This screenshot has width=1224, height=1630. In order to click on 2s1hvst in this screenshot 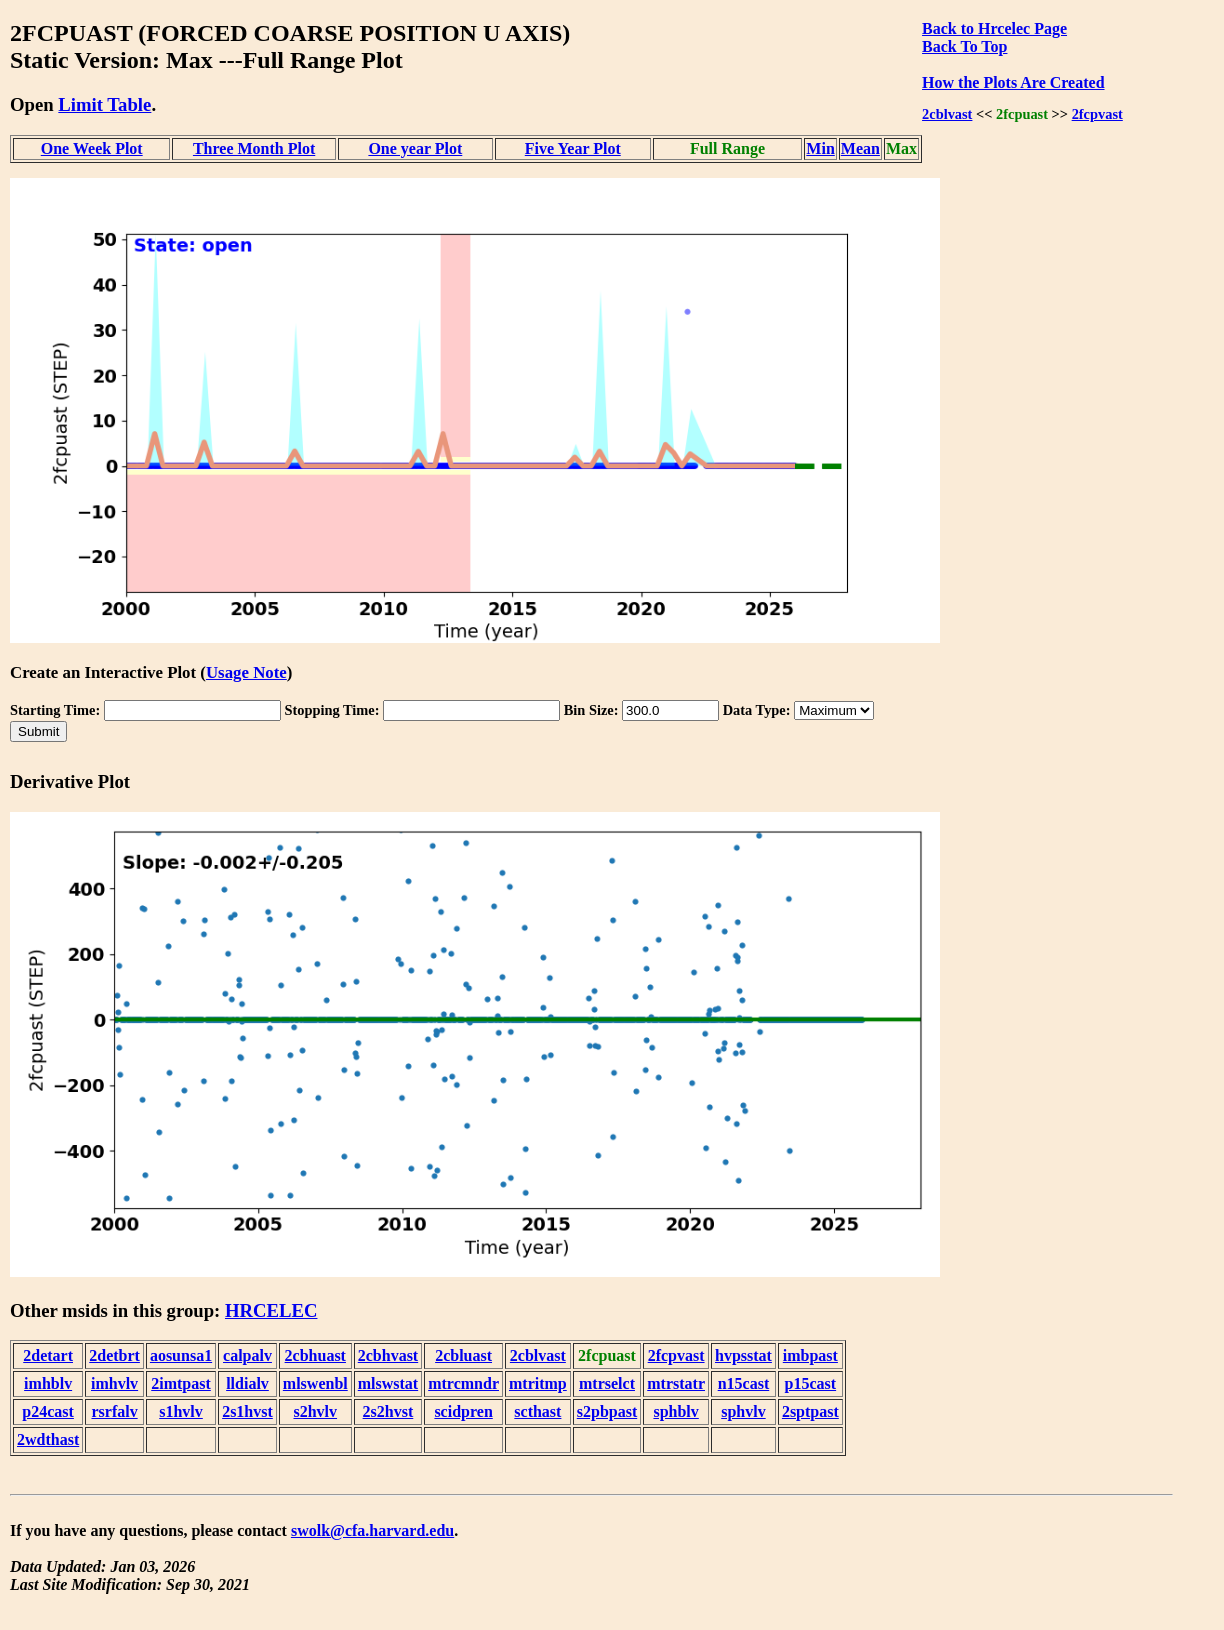, I will do `click(247, 1411)`.